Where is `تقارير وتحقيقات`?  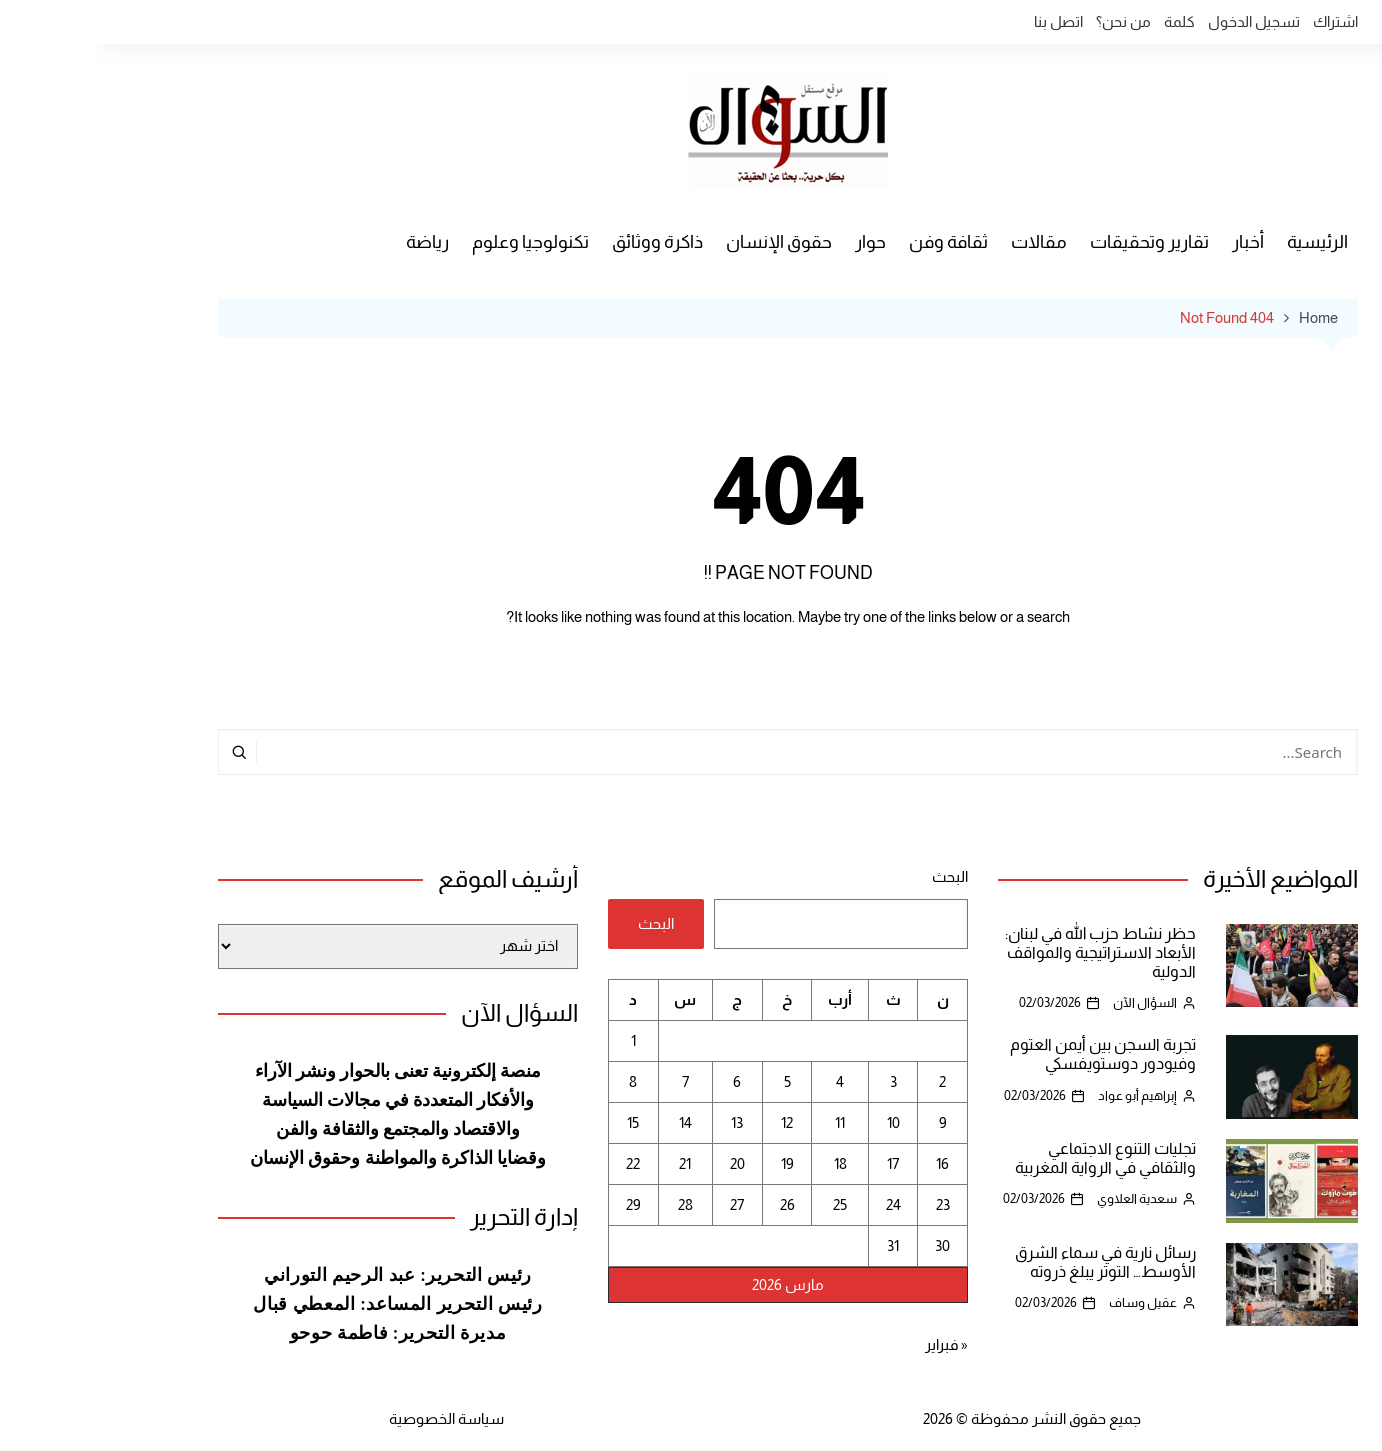
تقارير وتحقيقات is located at coordinates (1052, 242).